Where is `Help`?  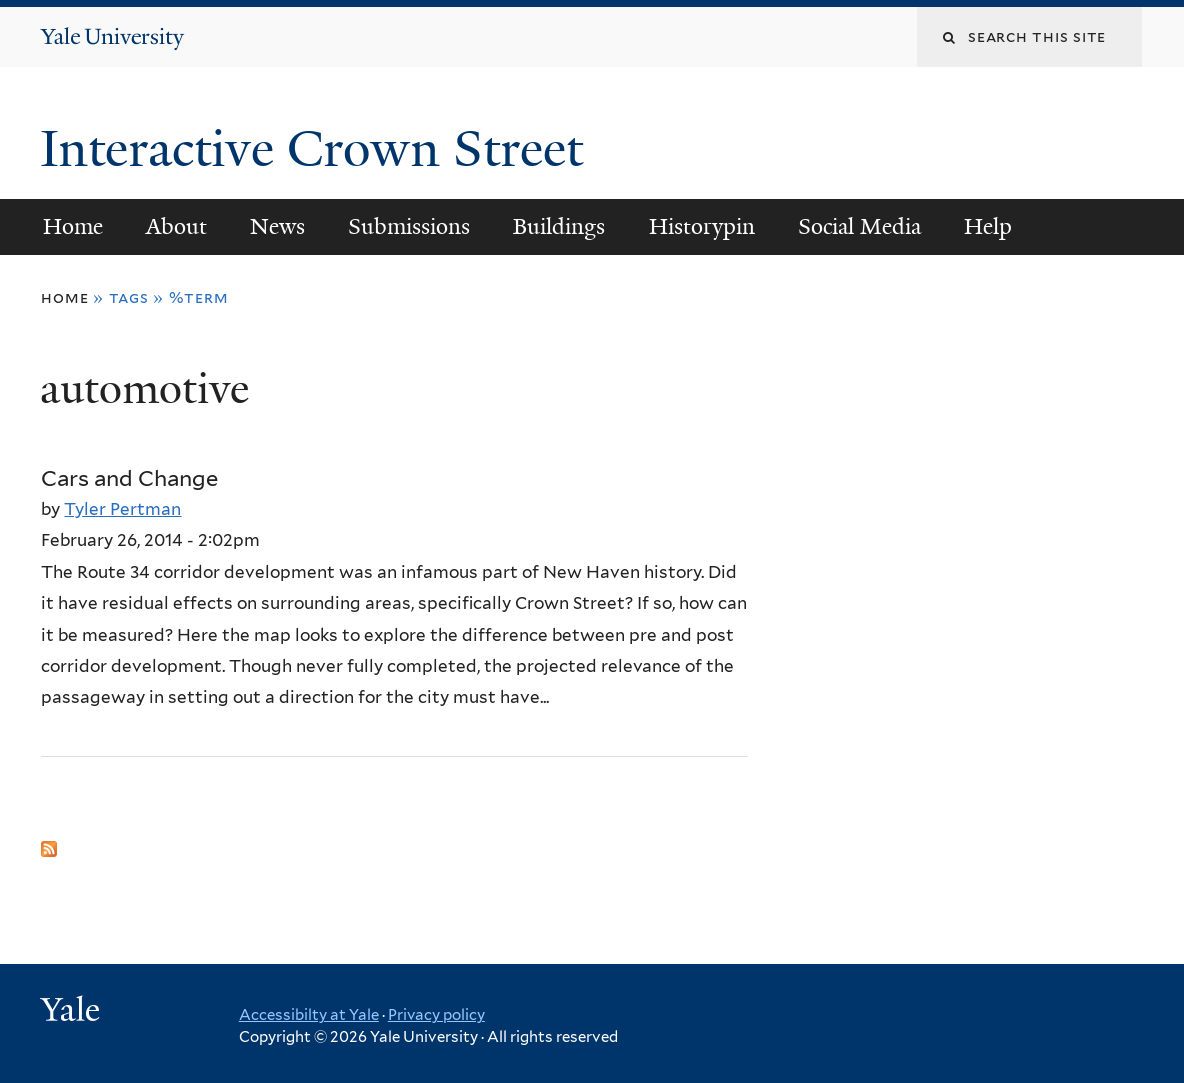
Help is located at coordinates (988, 226).